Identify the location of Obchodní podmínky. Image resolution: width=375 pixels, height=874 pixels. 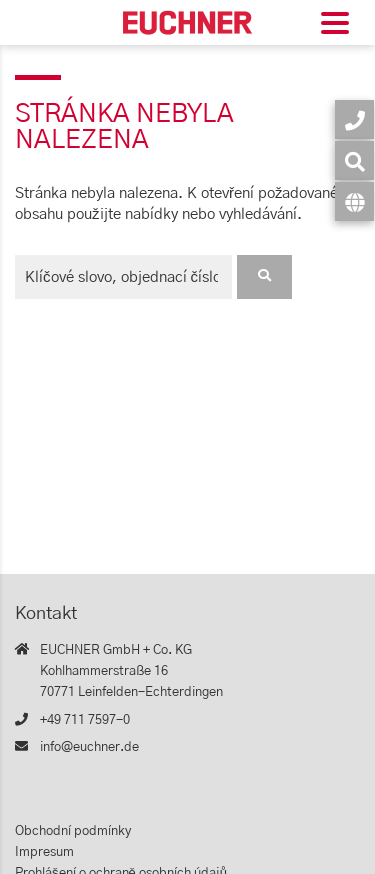
(73, 831).